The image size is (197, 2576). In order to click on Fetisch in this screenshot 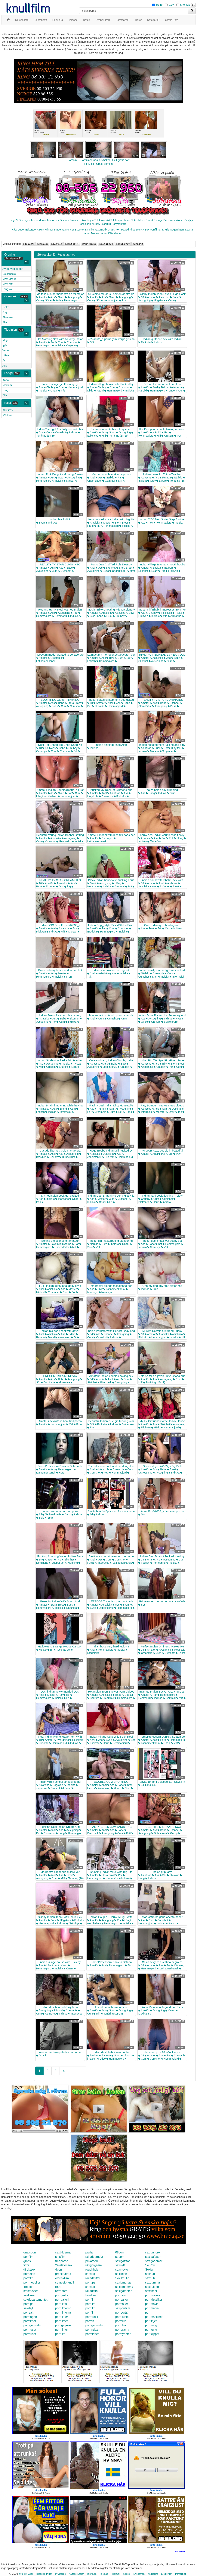, I will do `click(55, 300)`.